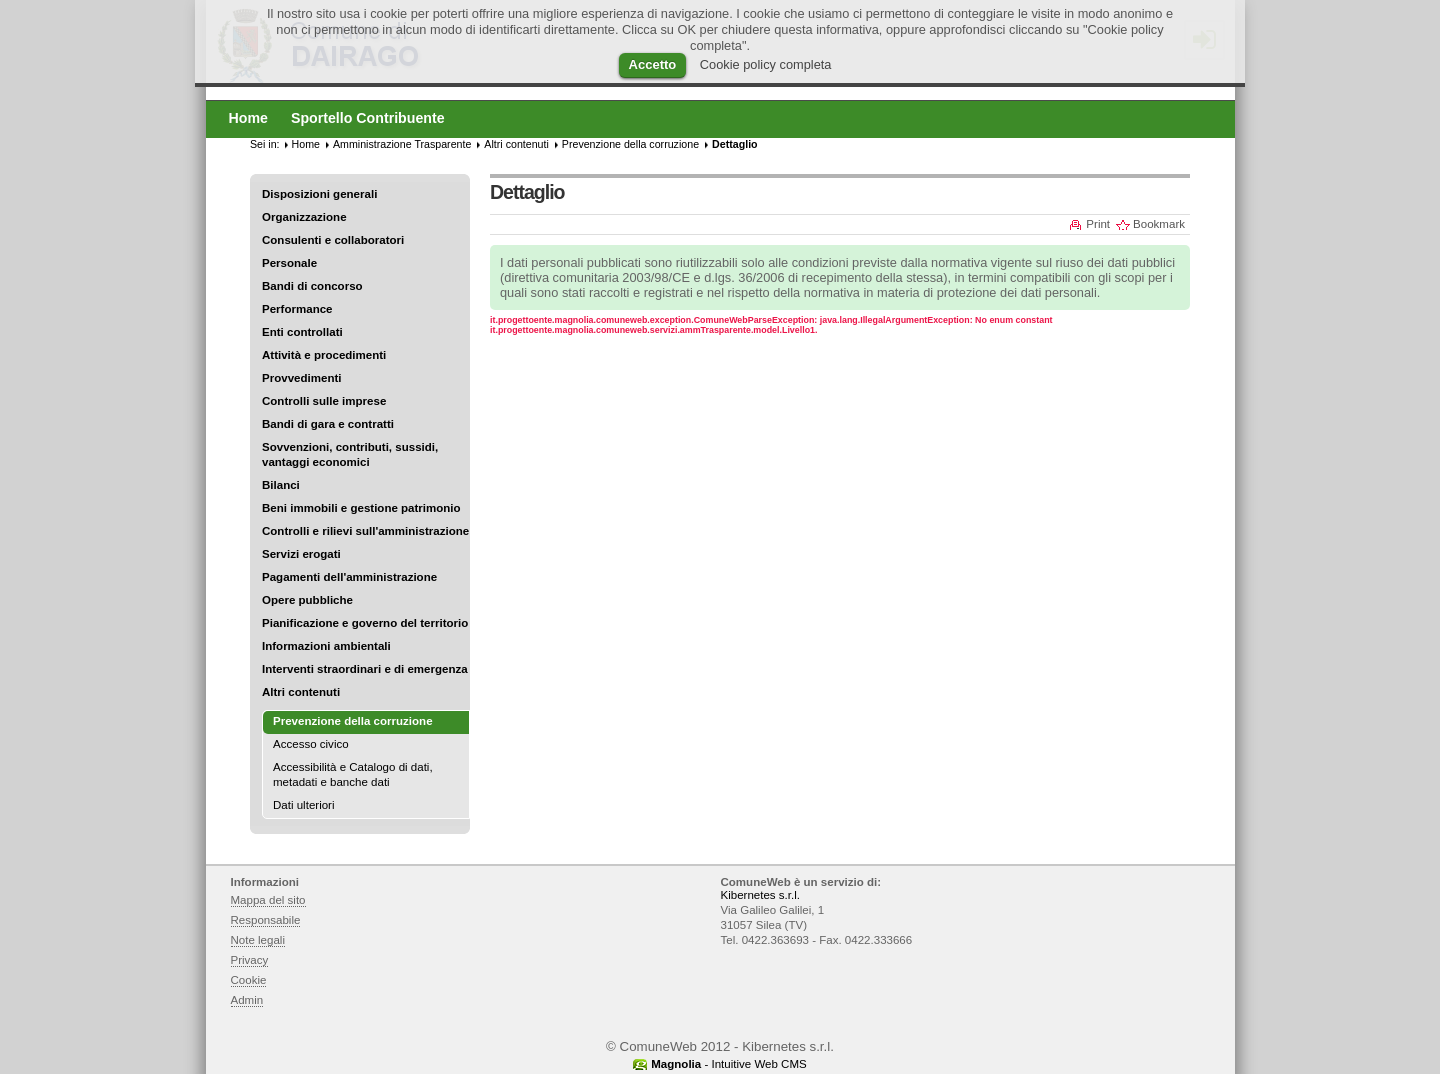 The height and width of the screenshot is (1074, 1440). What do you see at coordinates (306, 144) in the screenshot?
I see `Home` at bounding box center [306, 144].